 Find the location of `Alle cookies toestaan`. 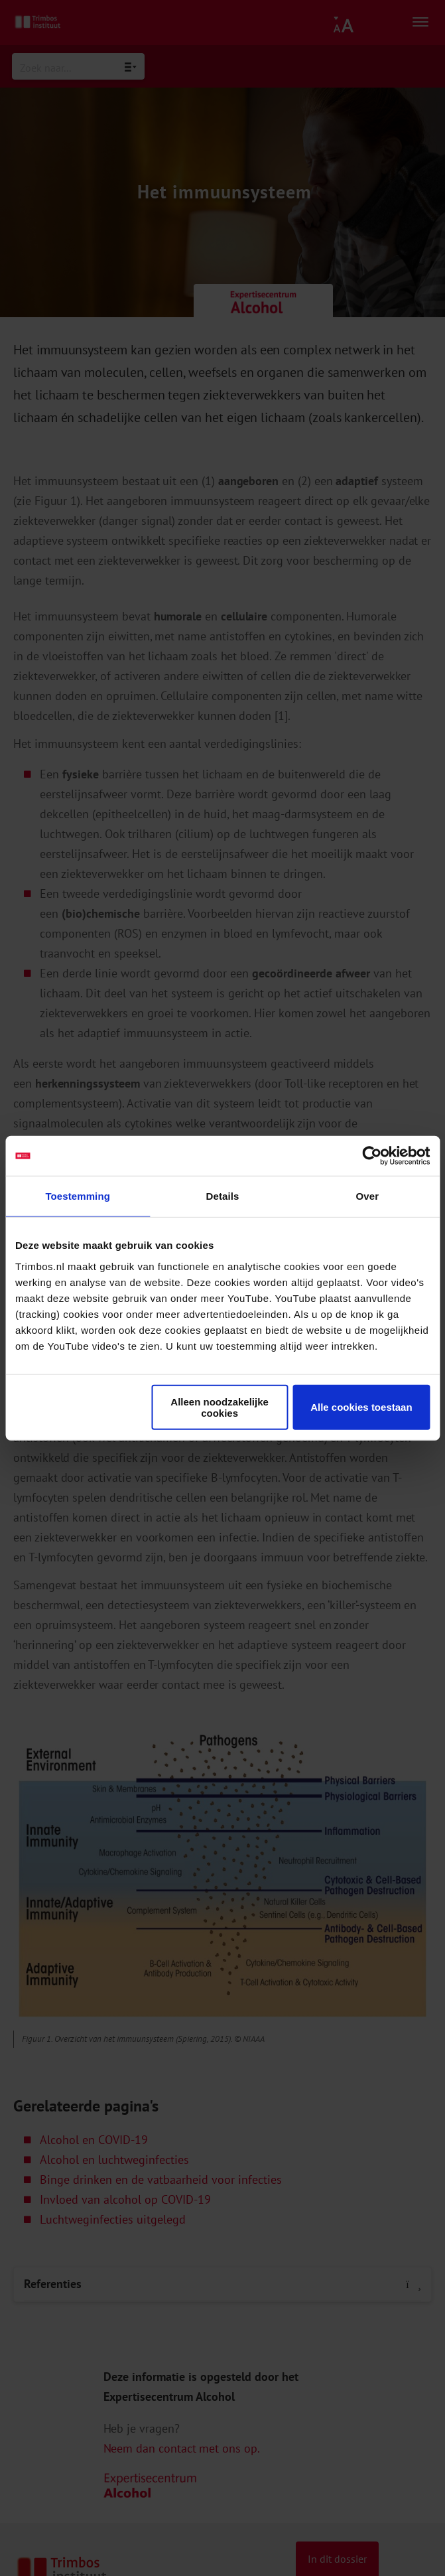

Alle cookies toestaan is located at coordinates (361, 1407).